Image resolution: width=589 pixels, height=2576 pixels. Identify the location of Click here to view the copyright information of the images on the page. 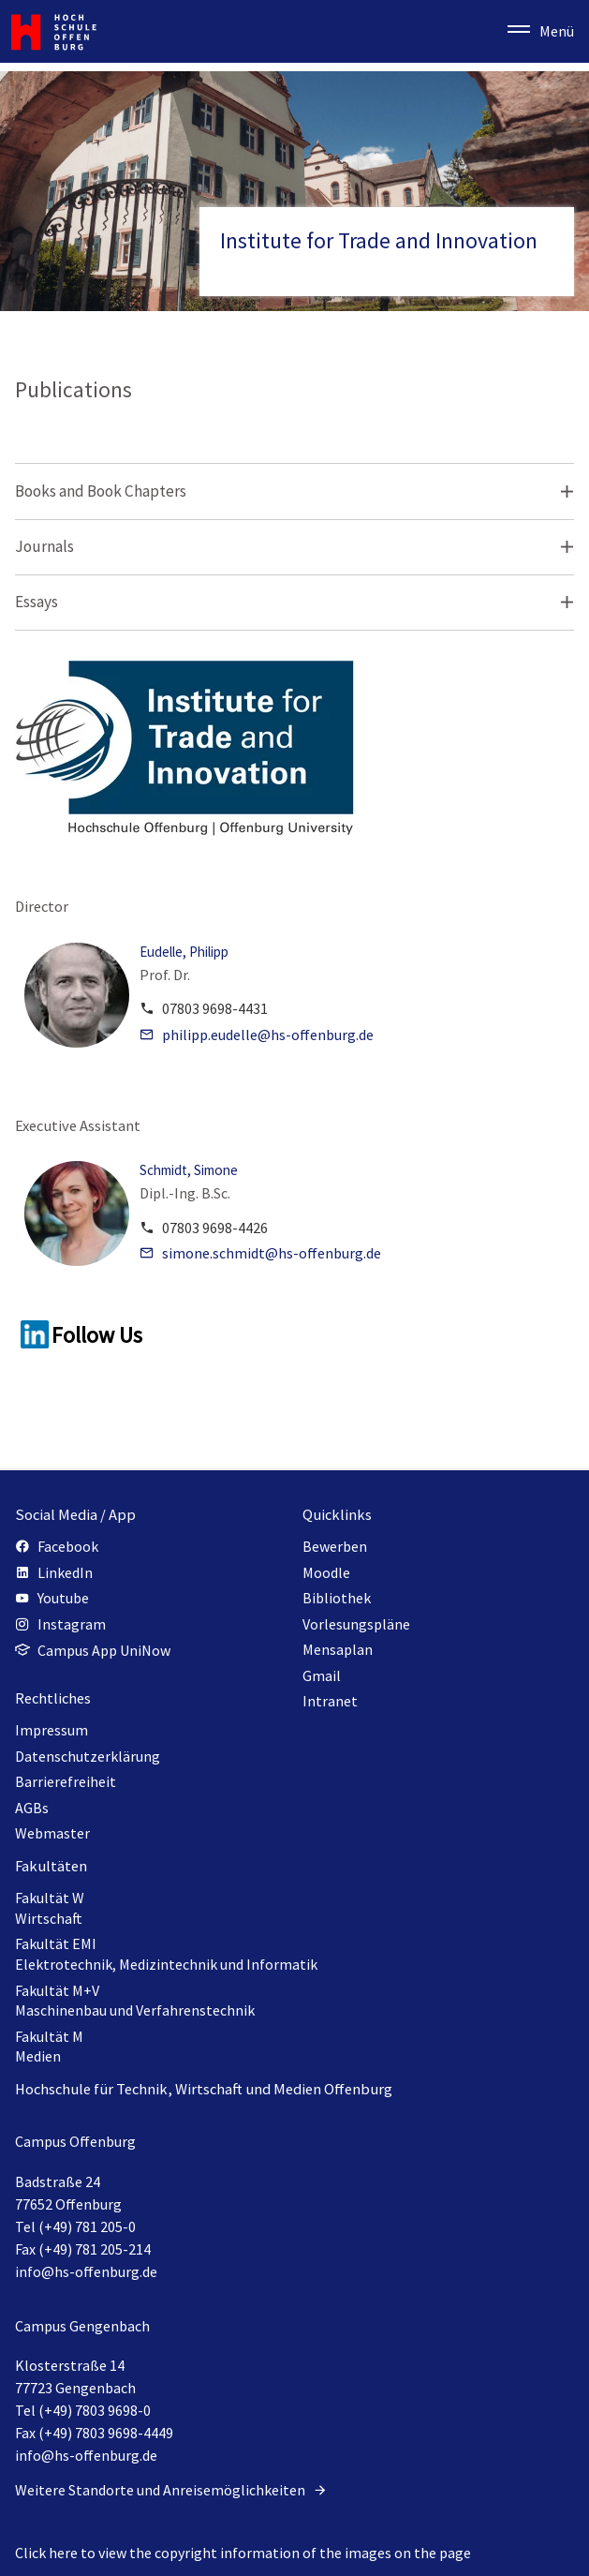
(243, 2552).